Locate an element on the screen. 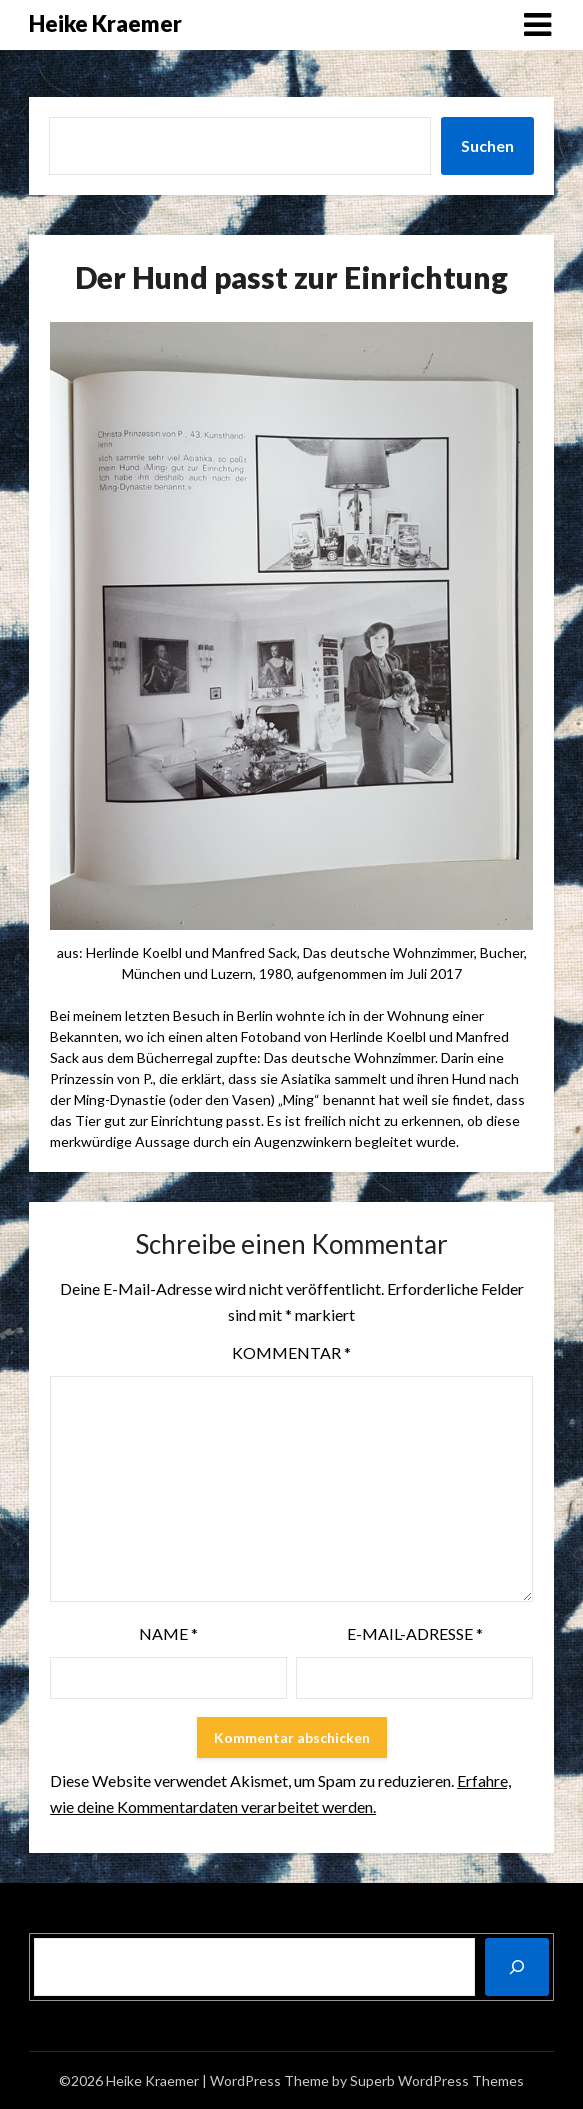  Heike Kraemer is located at coordinates (105, 23).